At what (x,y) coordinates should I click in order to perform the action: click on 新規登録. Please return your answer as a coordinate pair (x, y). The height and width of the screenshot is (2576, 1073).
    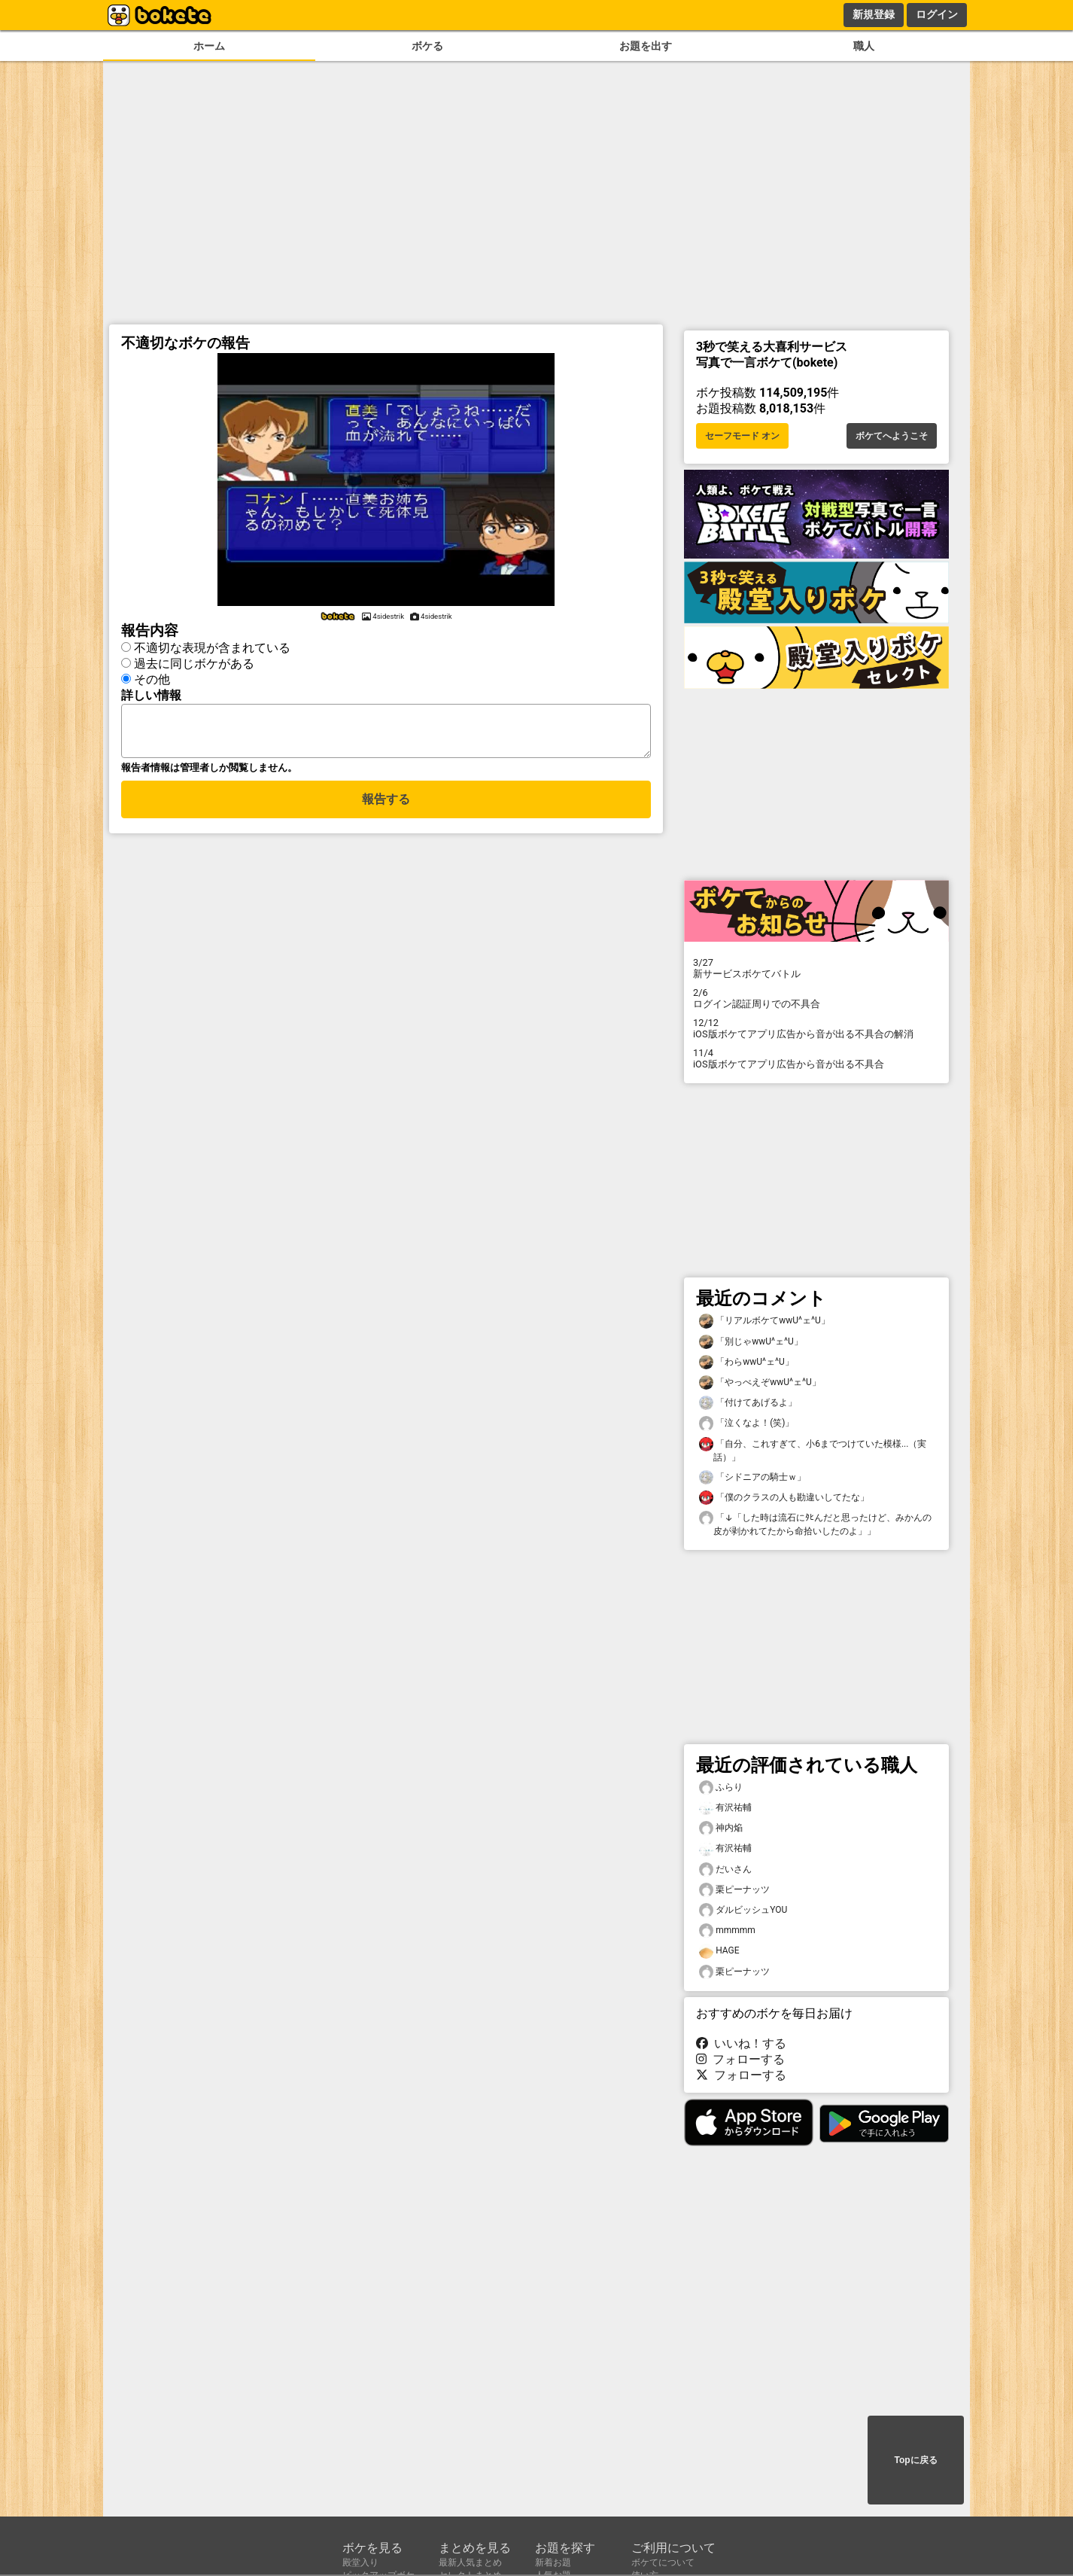
    Looking at the image, I should click on (874, 14).